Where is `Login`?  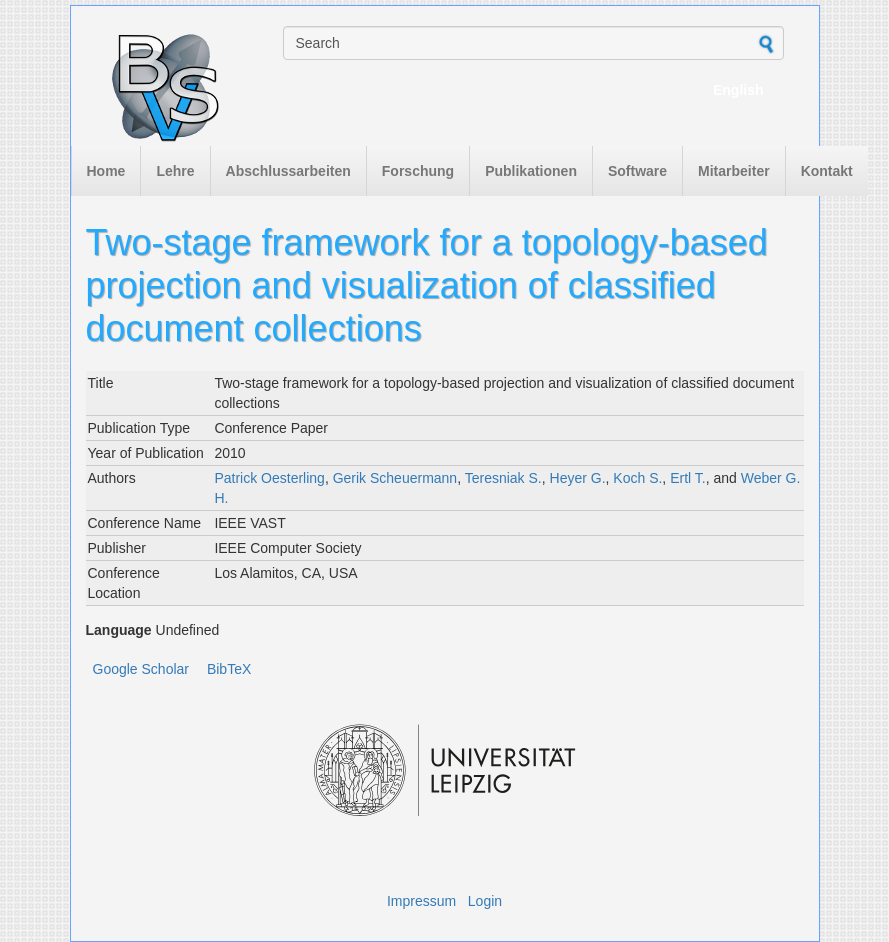
Login is located at coordinates (485, 901).